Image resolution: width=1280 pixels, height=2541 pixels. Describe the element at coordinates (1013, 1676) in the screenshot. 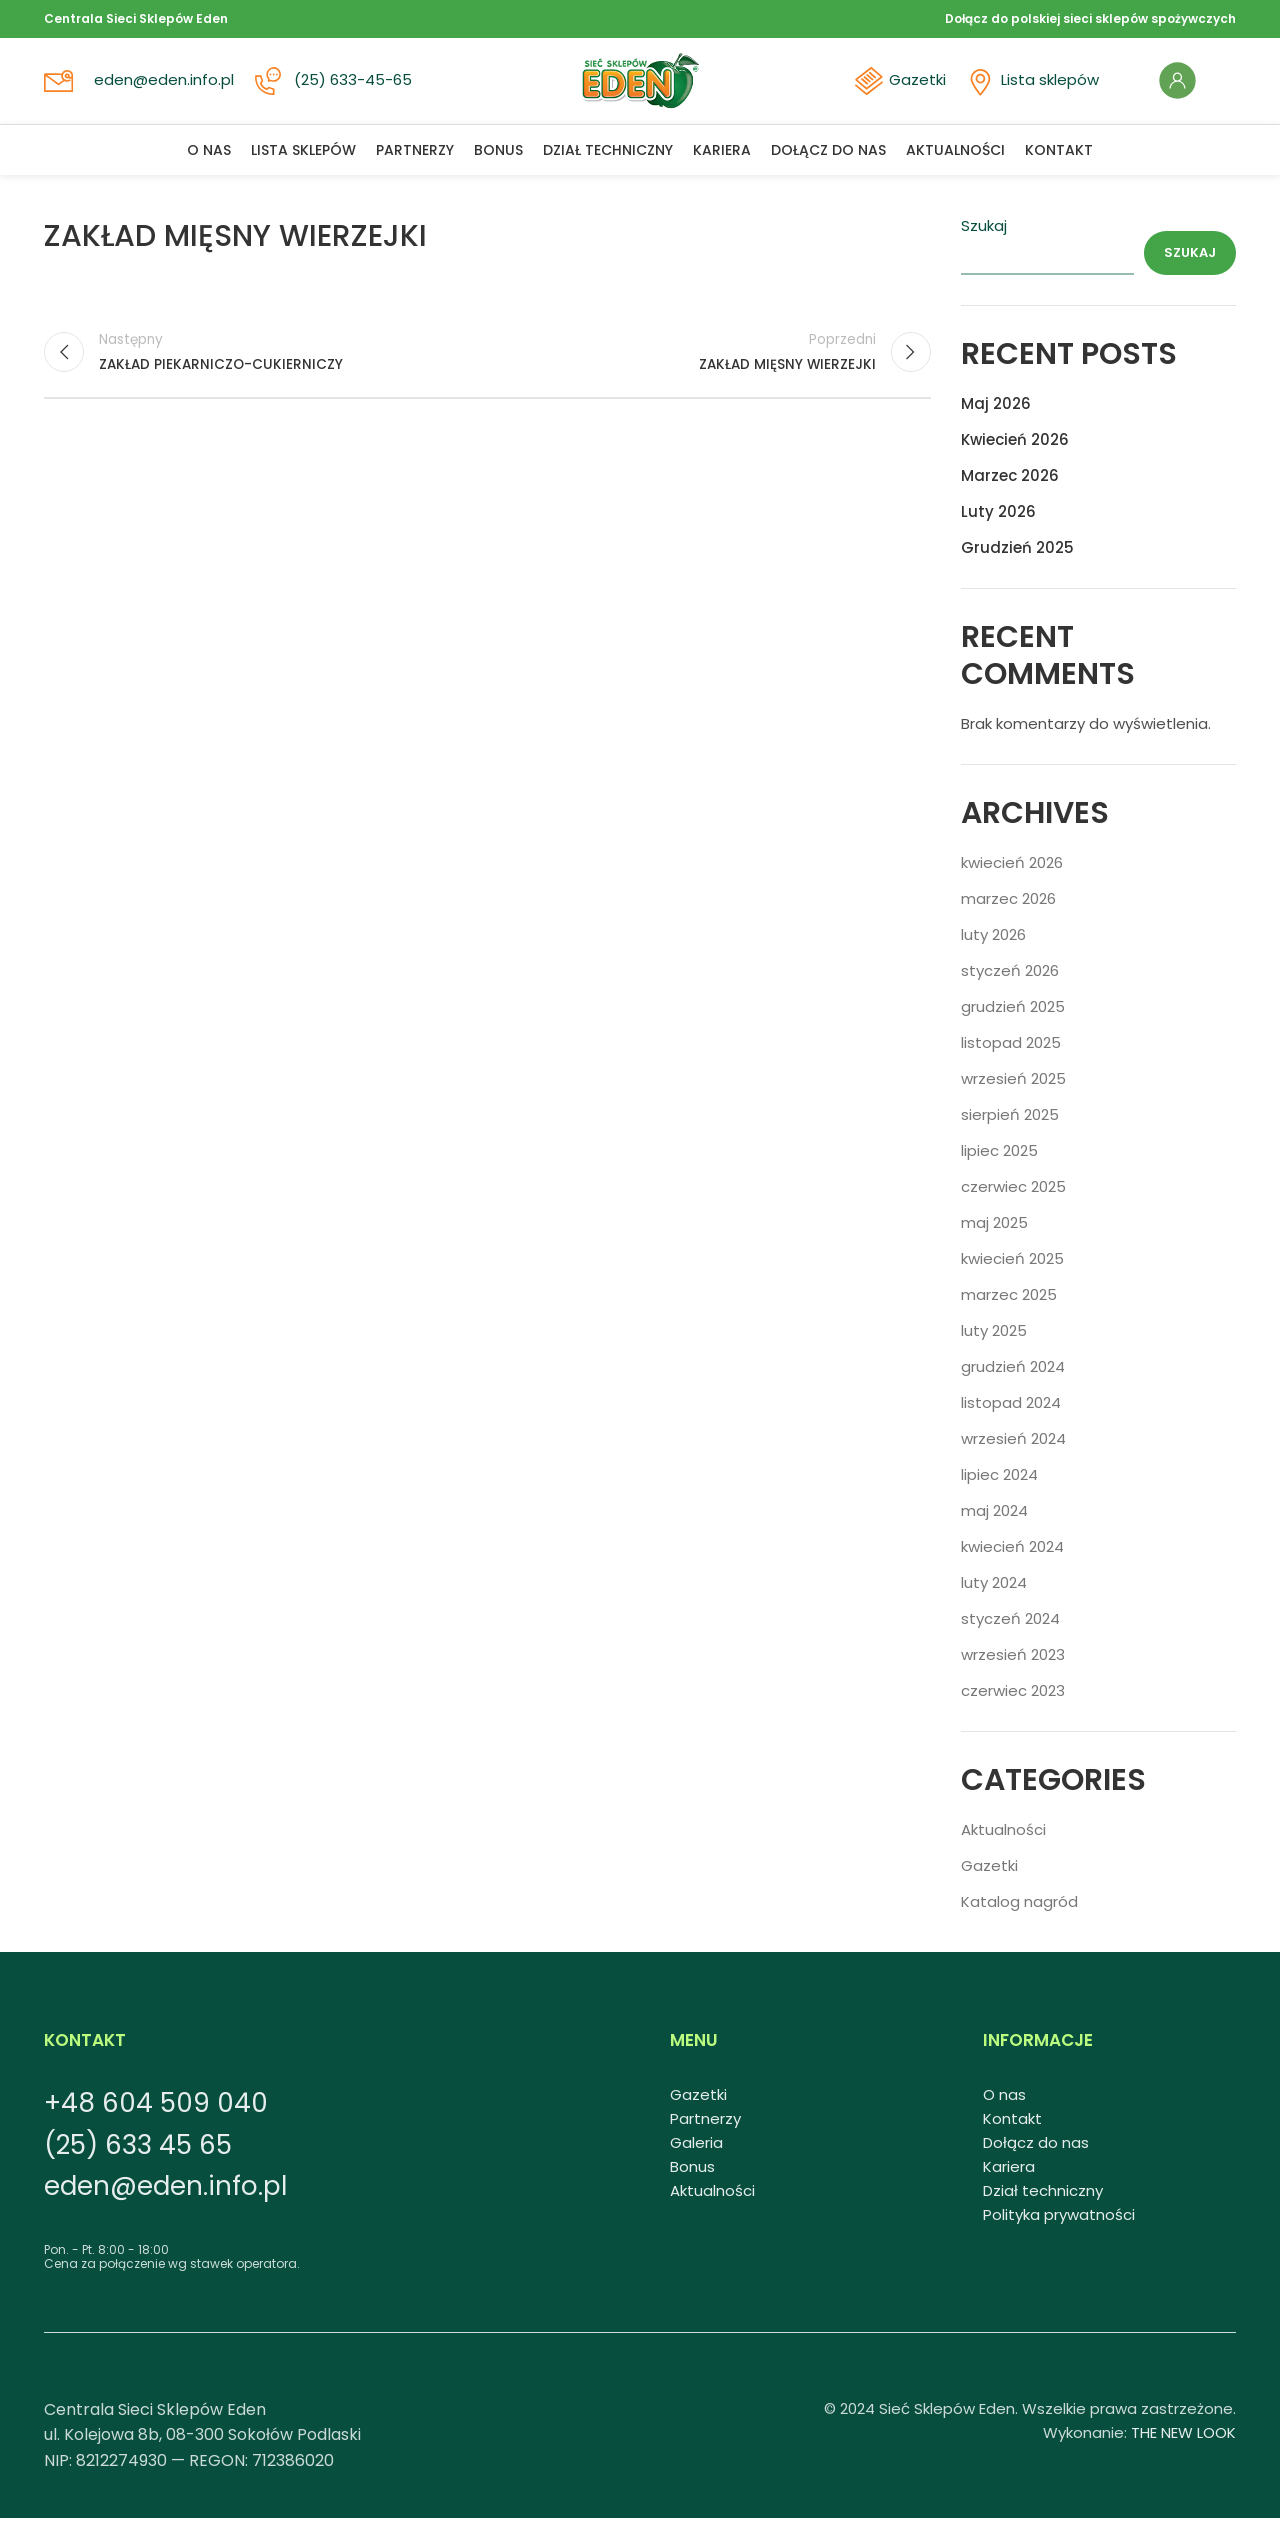

I see `wrzesień 2023` at that location.